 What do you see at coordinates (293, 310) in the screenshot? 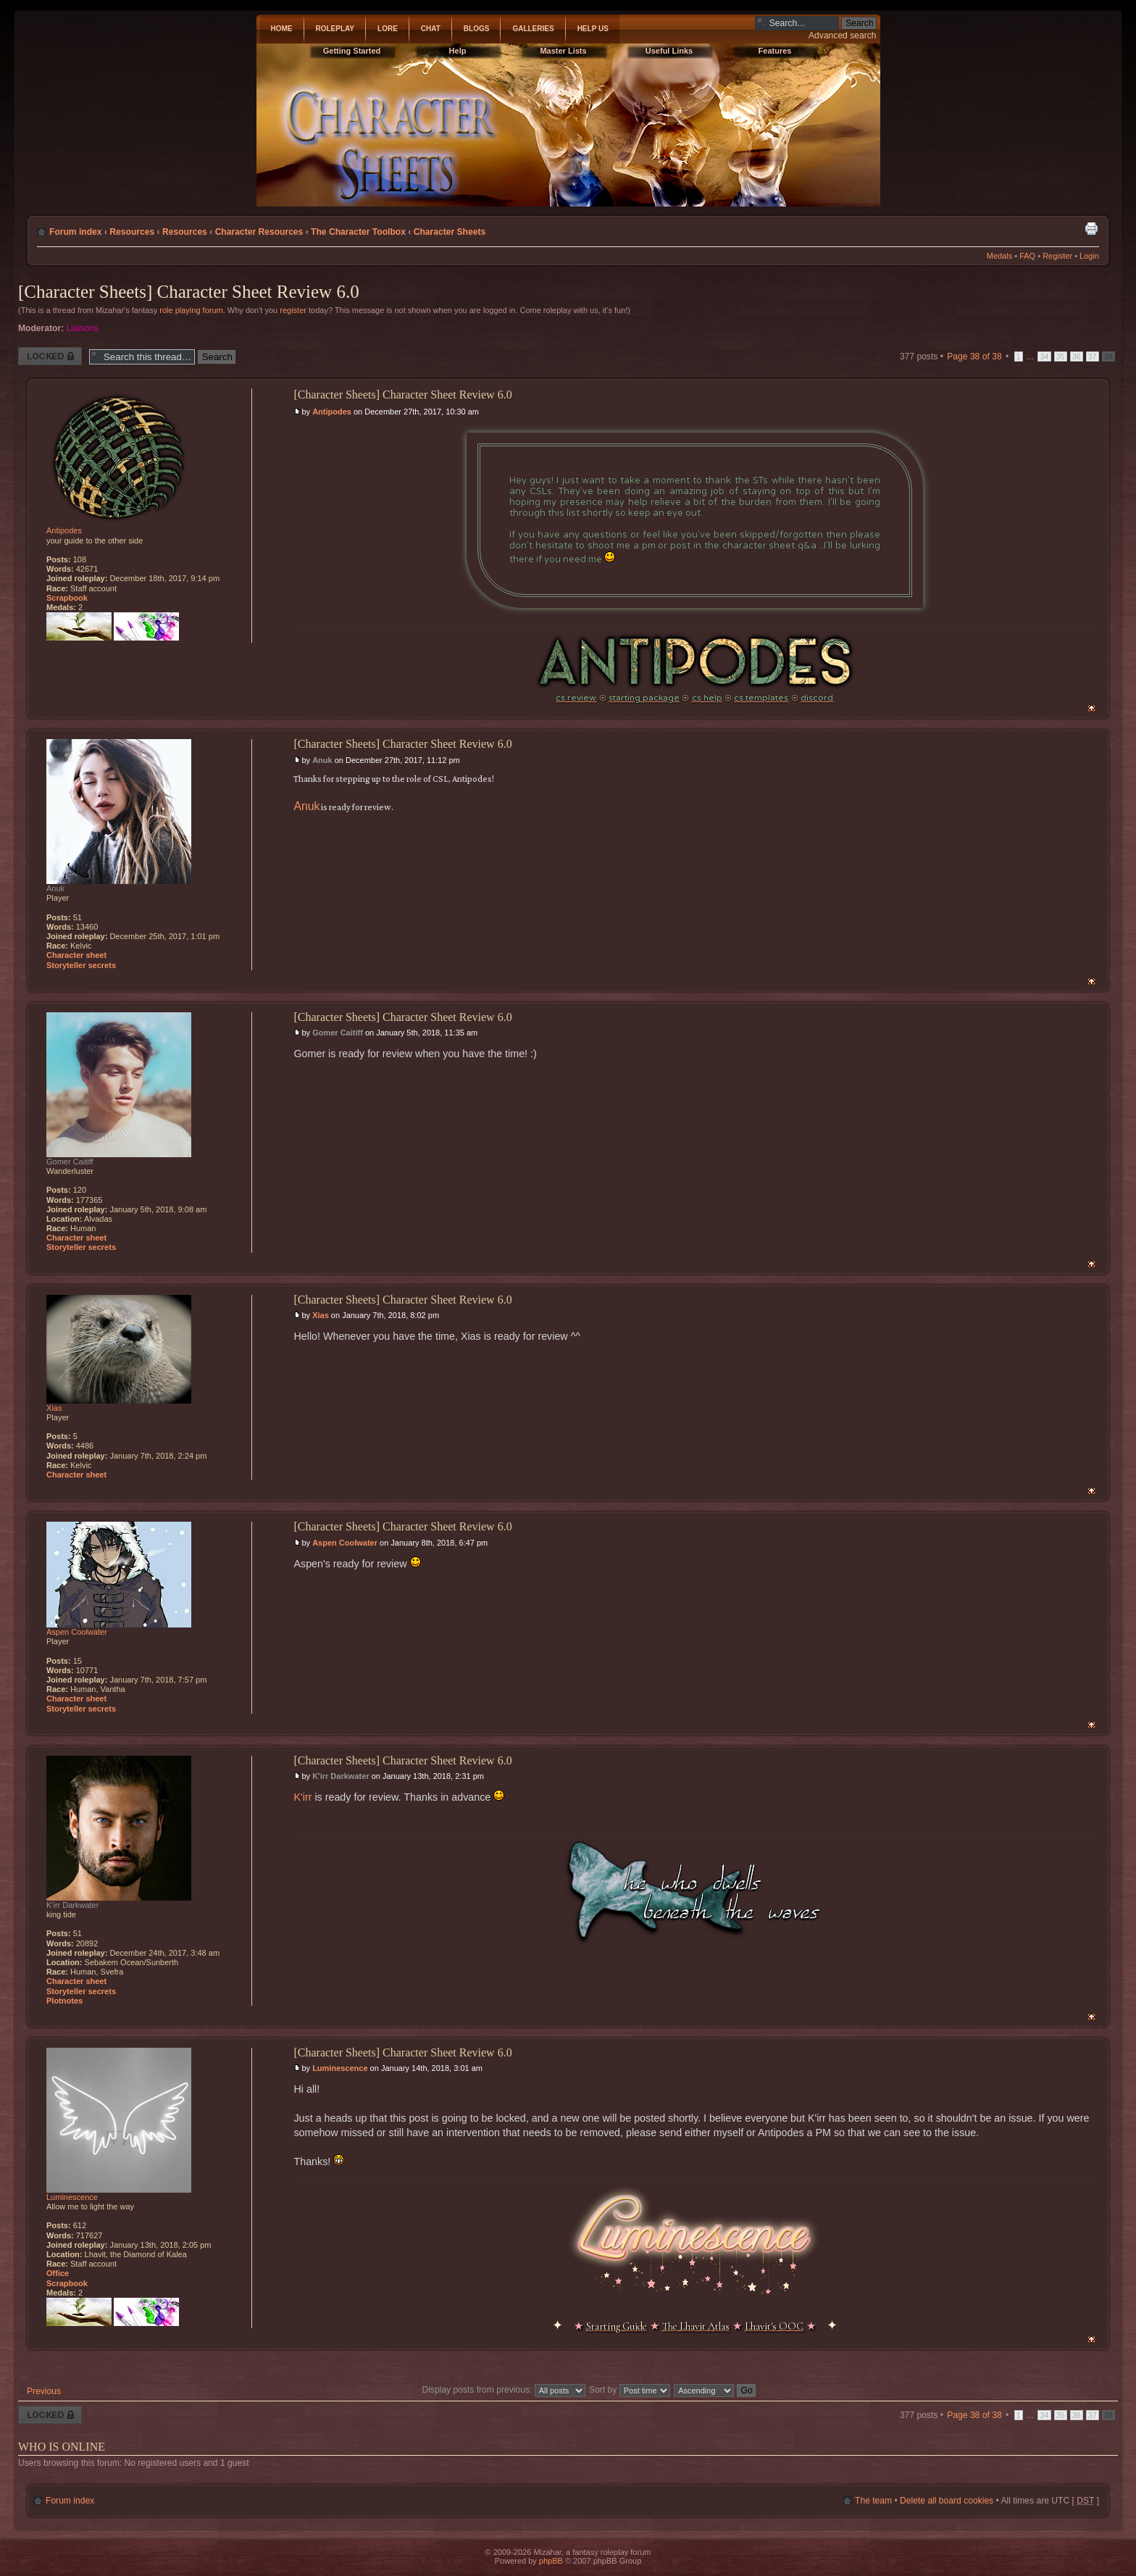
I see `register` at bounding box center [293, 310].